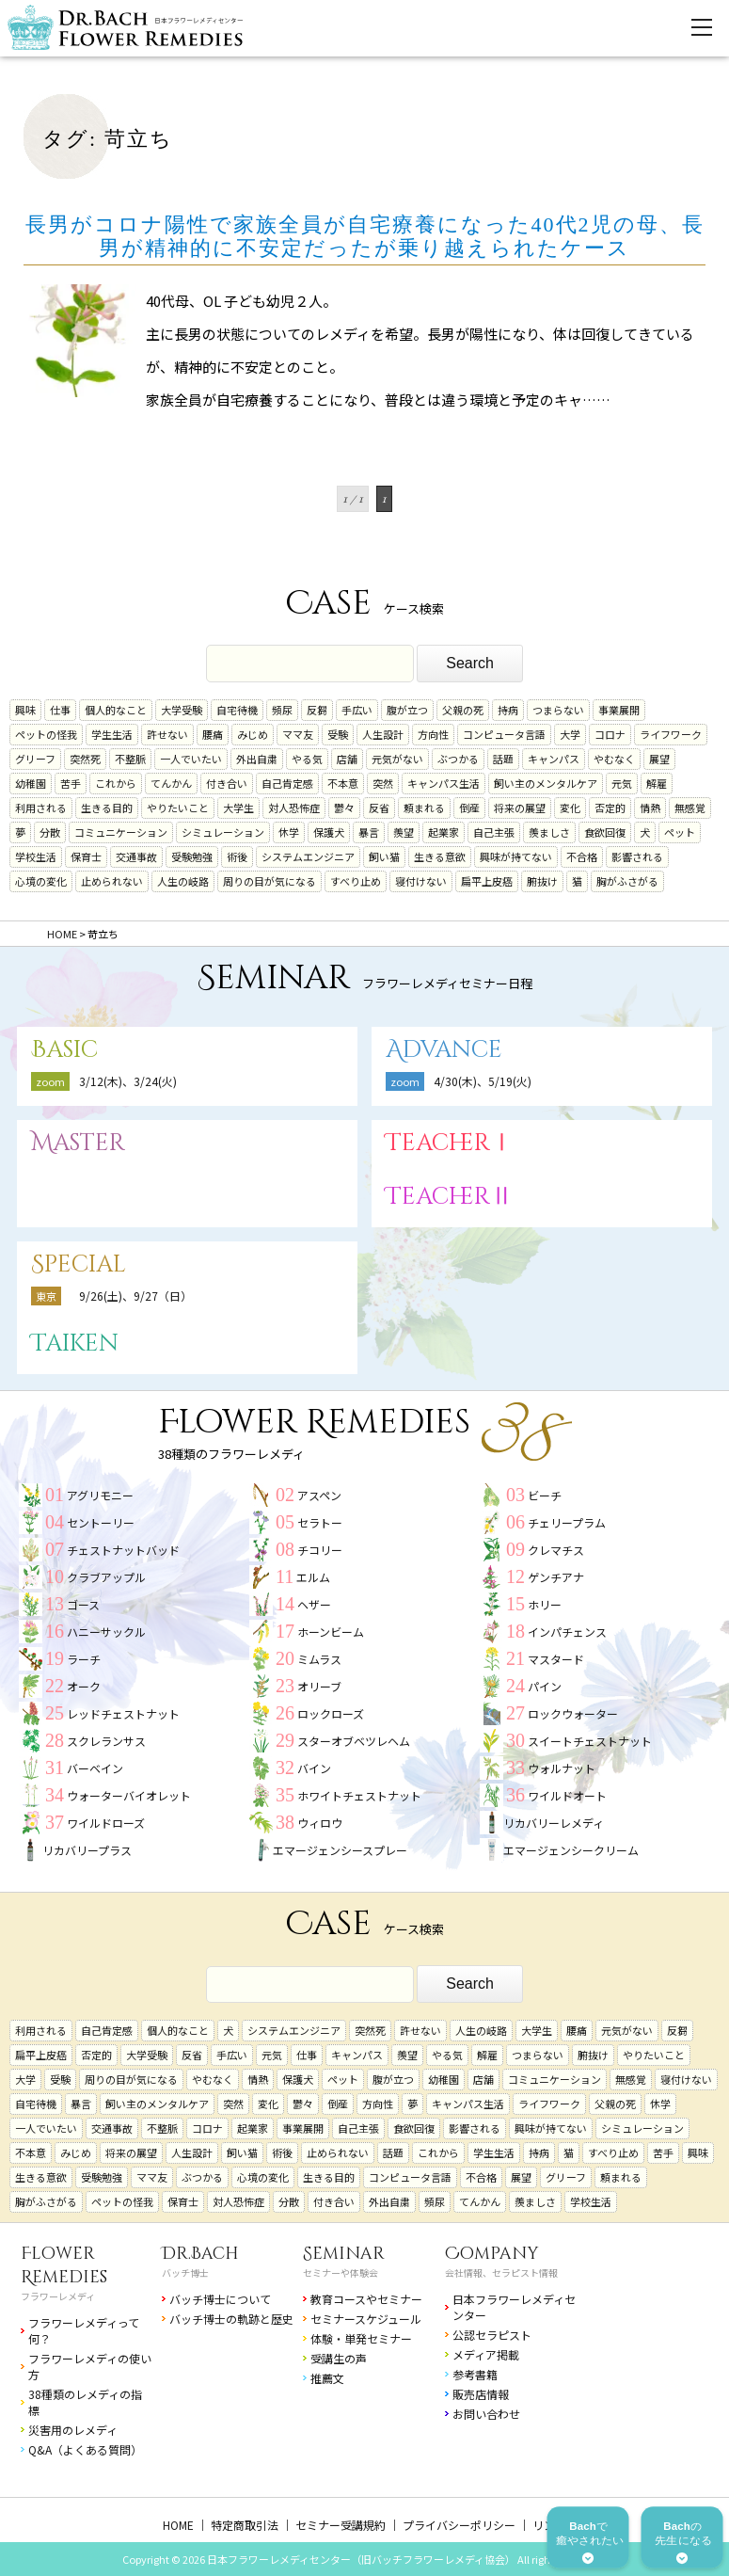 This screenshot has width=729, height=2576. I want to click on 興味が持てない, so click(516, 856).